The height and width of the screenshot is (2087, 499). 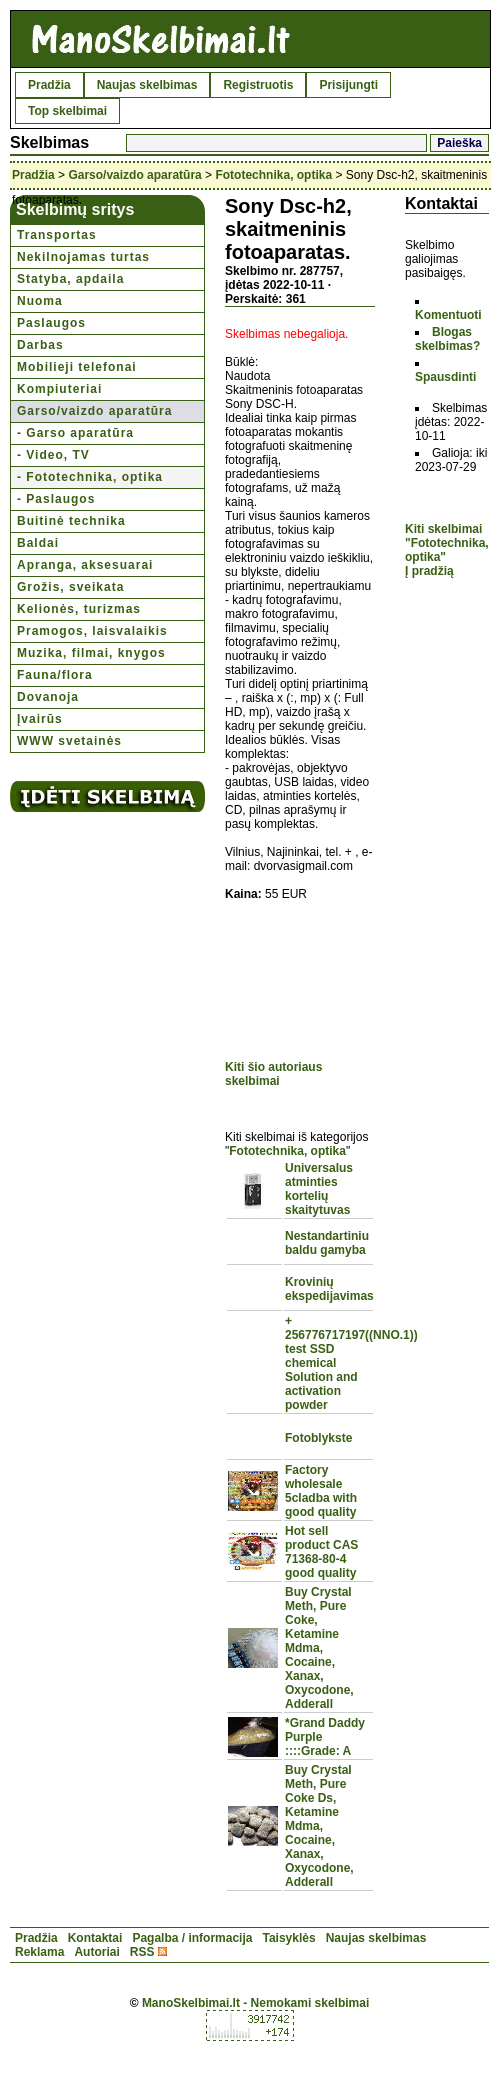 I want to click on Baldai, so click(x=38, y=543).